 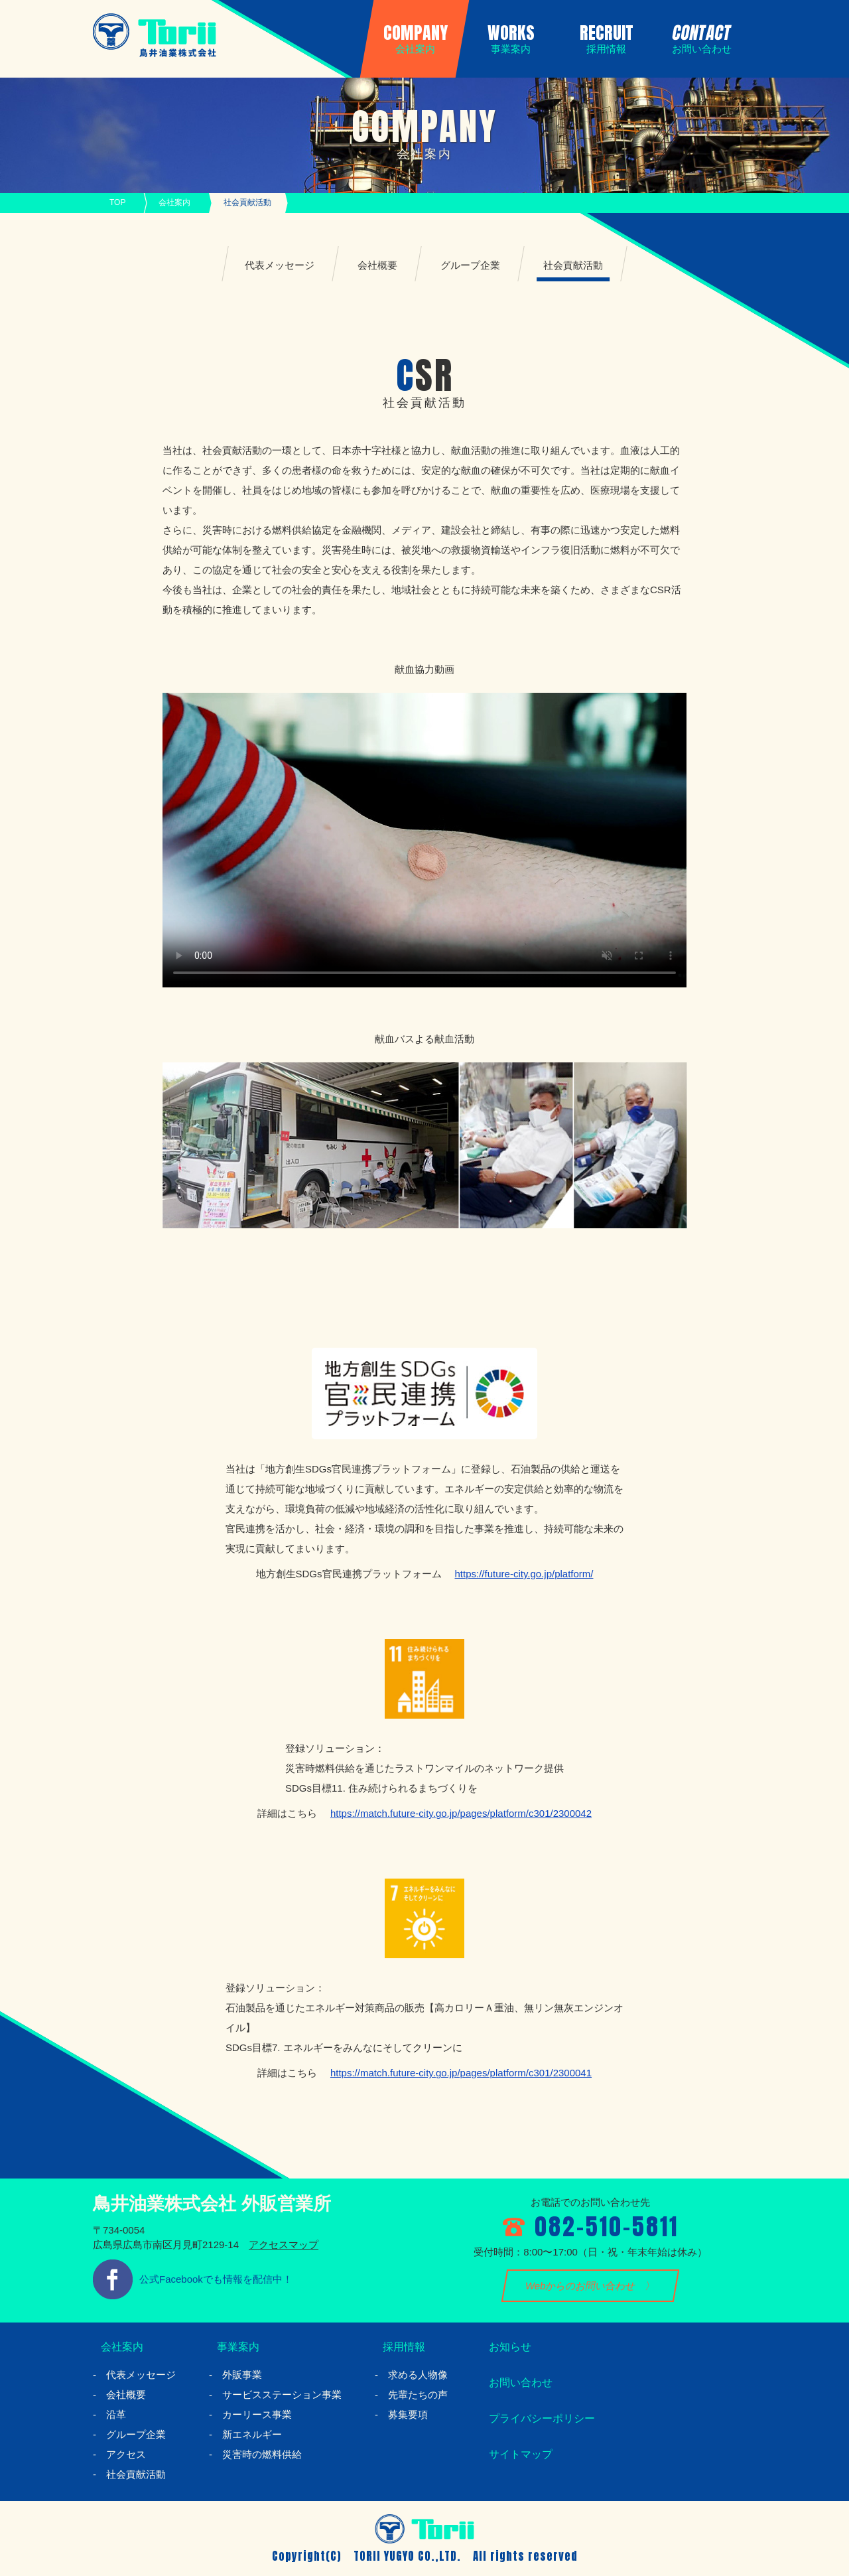 What do you see at coordinates (581, 2285) in the screenshot?
I see `Webからのお問い合わせ` at bounding box center [581, 2285].